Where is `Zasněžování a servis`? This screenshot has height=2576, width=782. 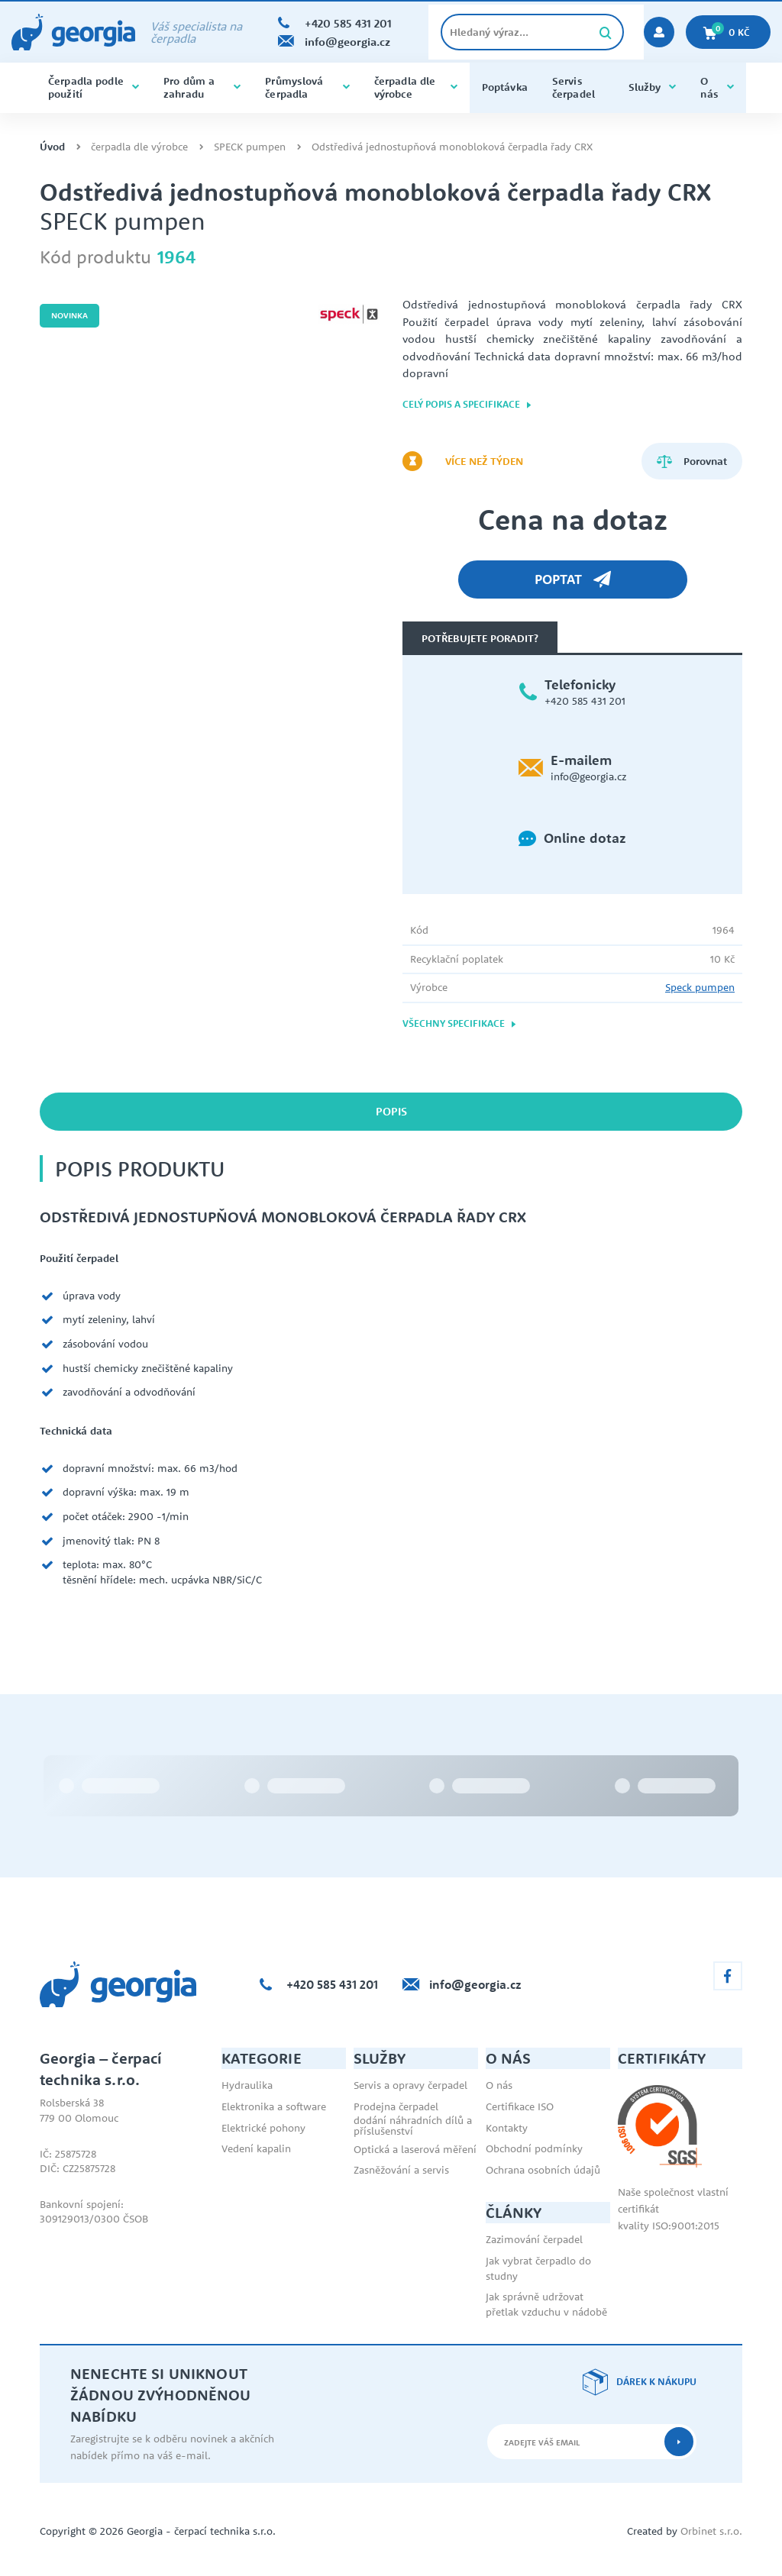
Zasněžování a servis is located at coordinates (401, 2170).